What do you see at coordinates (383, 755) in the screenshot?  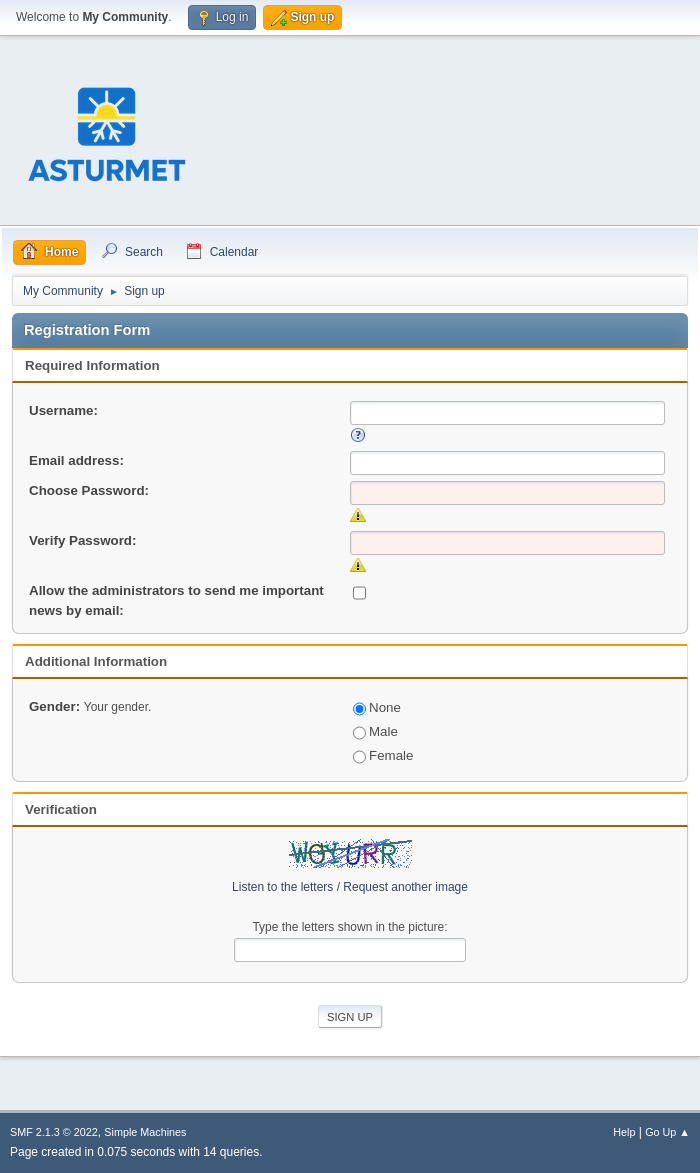 I see `Female` at bounding box center [383, 755].